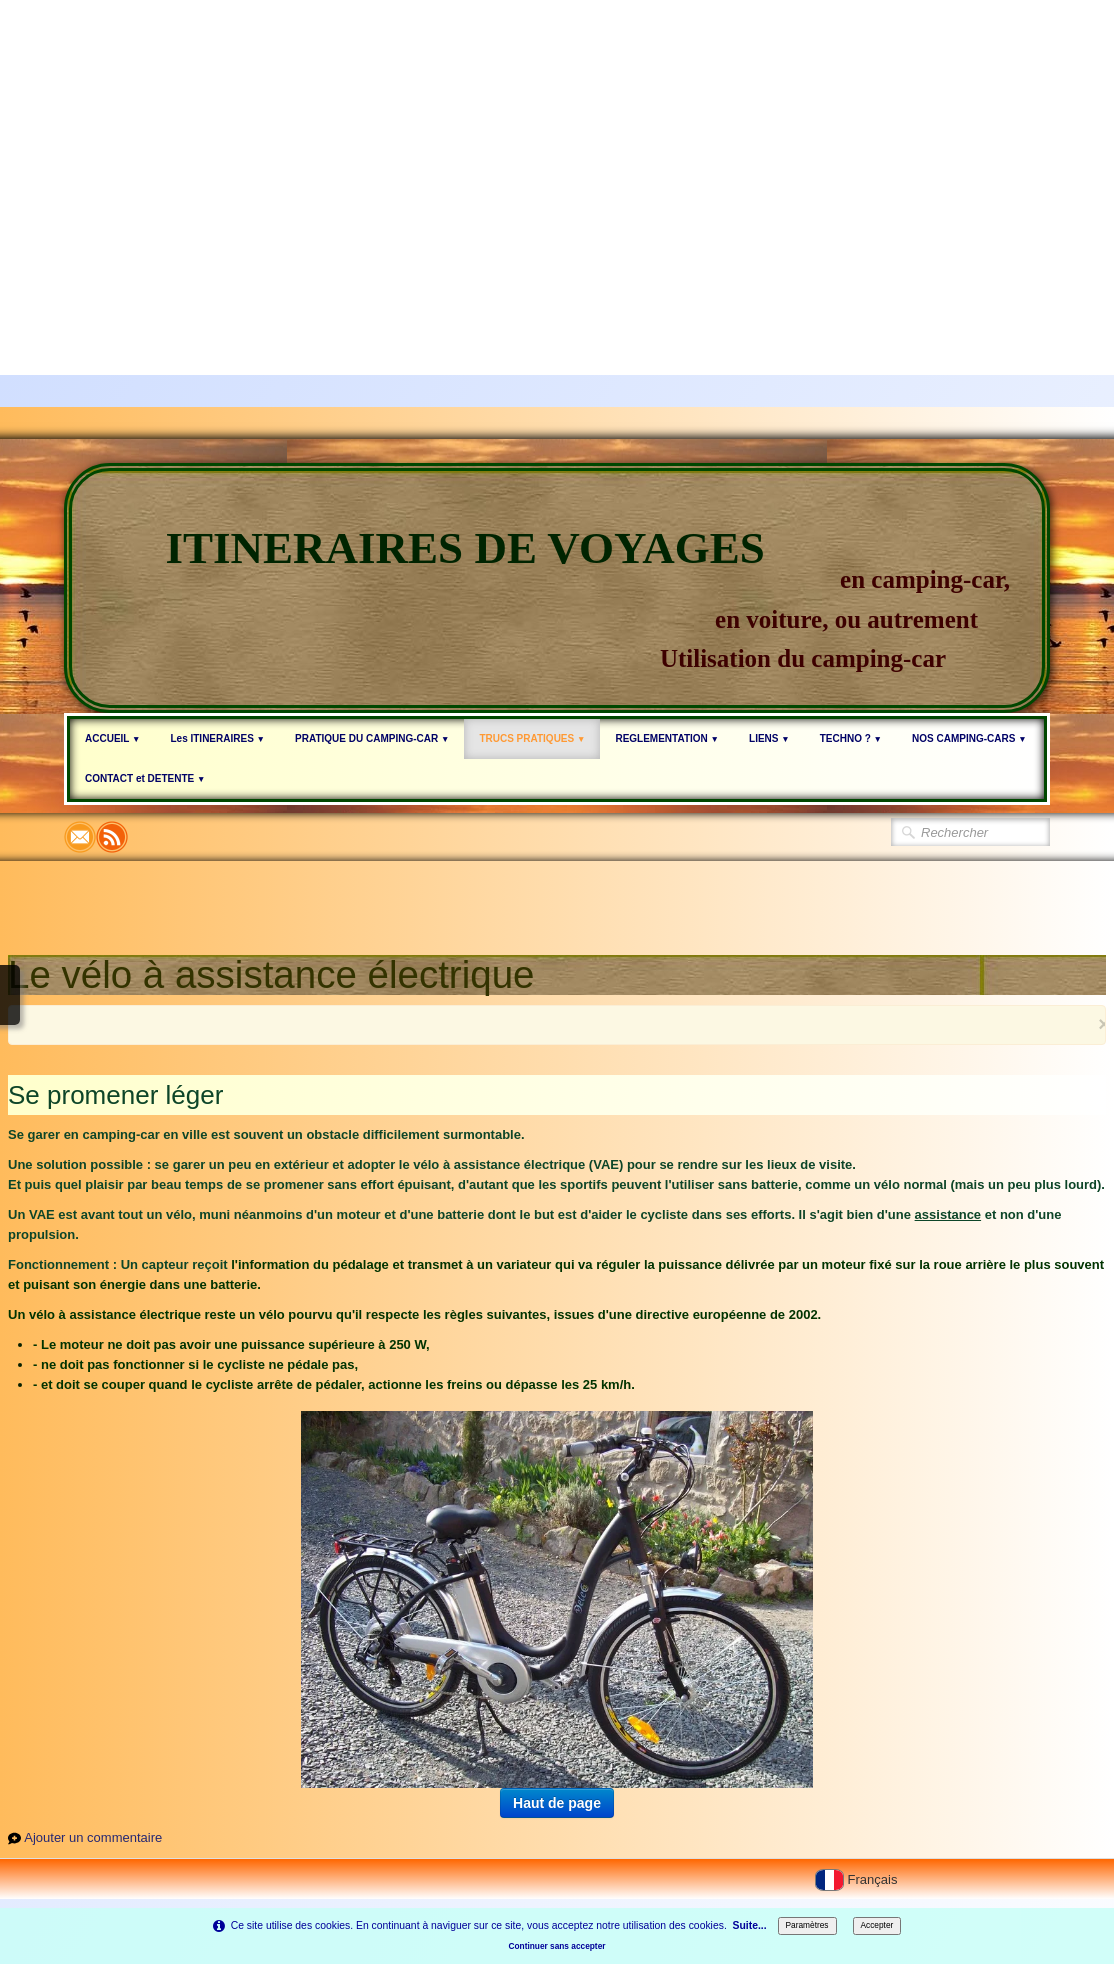  What do you see at coordinates (851, 738) in the screenshot?
I see `TECHNO ?` at bounding box center [851, 738].